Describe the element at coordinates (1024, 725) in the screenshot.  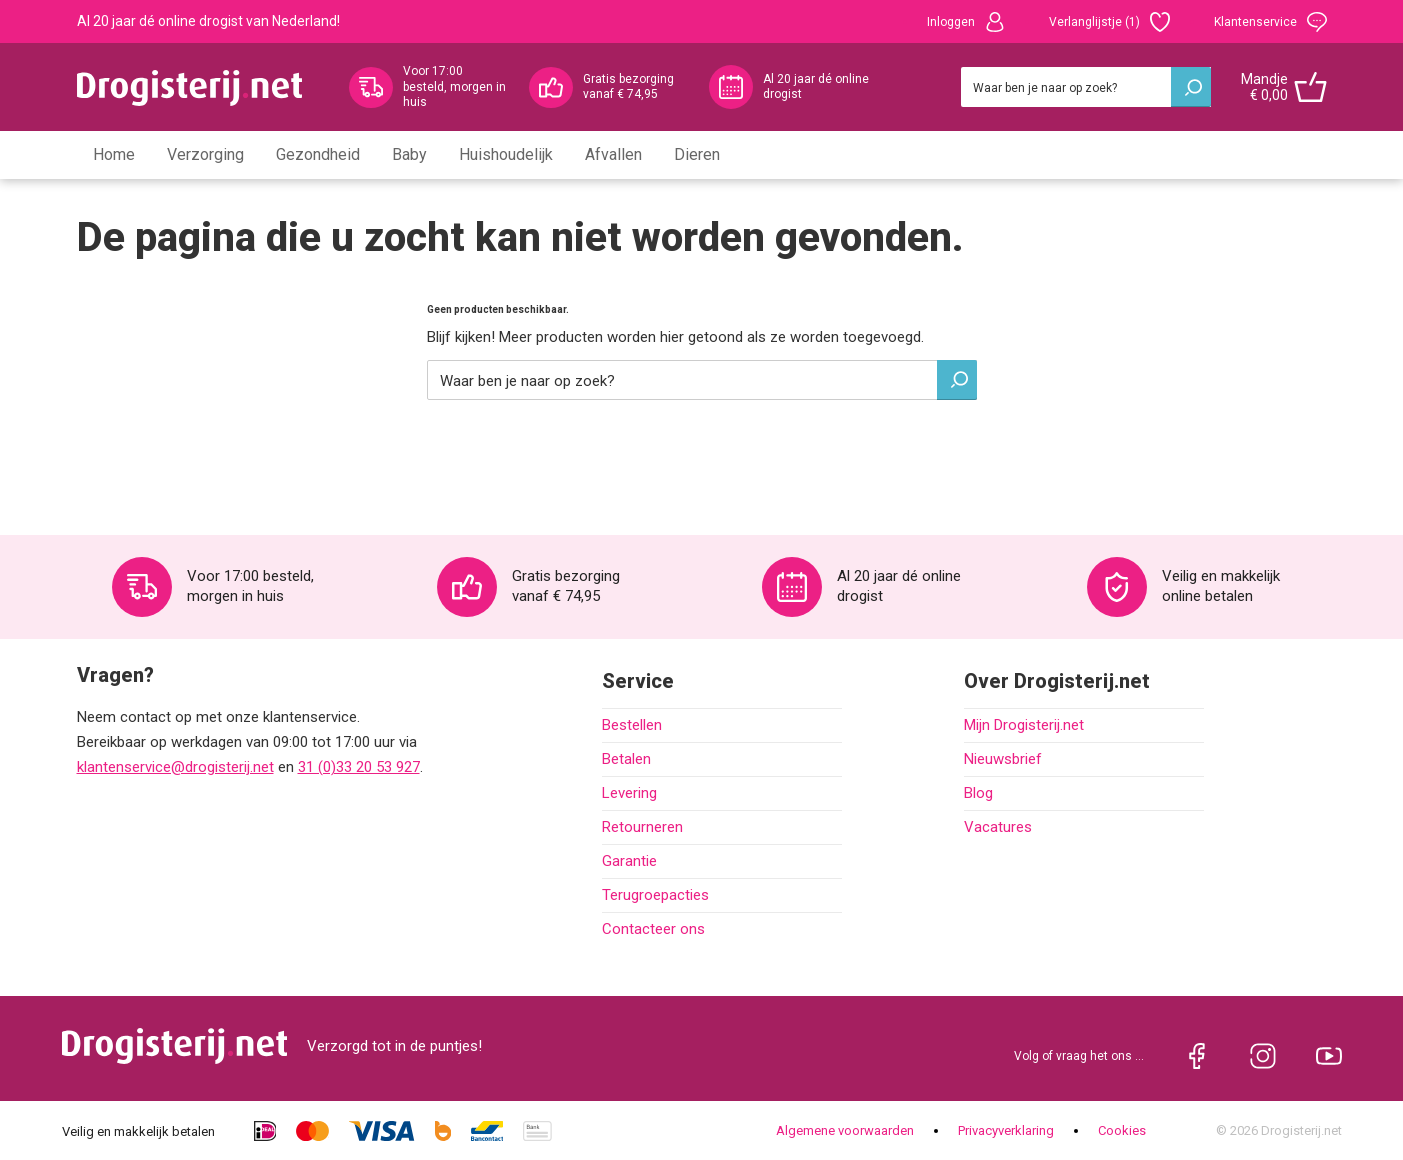
I see `Mijn Drogisterij.net` at that location.